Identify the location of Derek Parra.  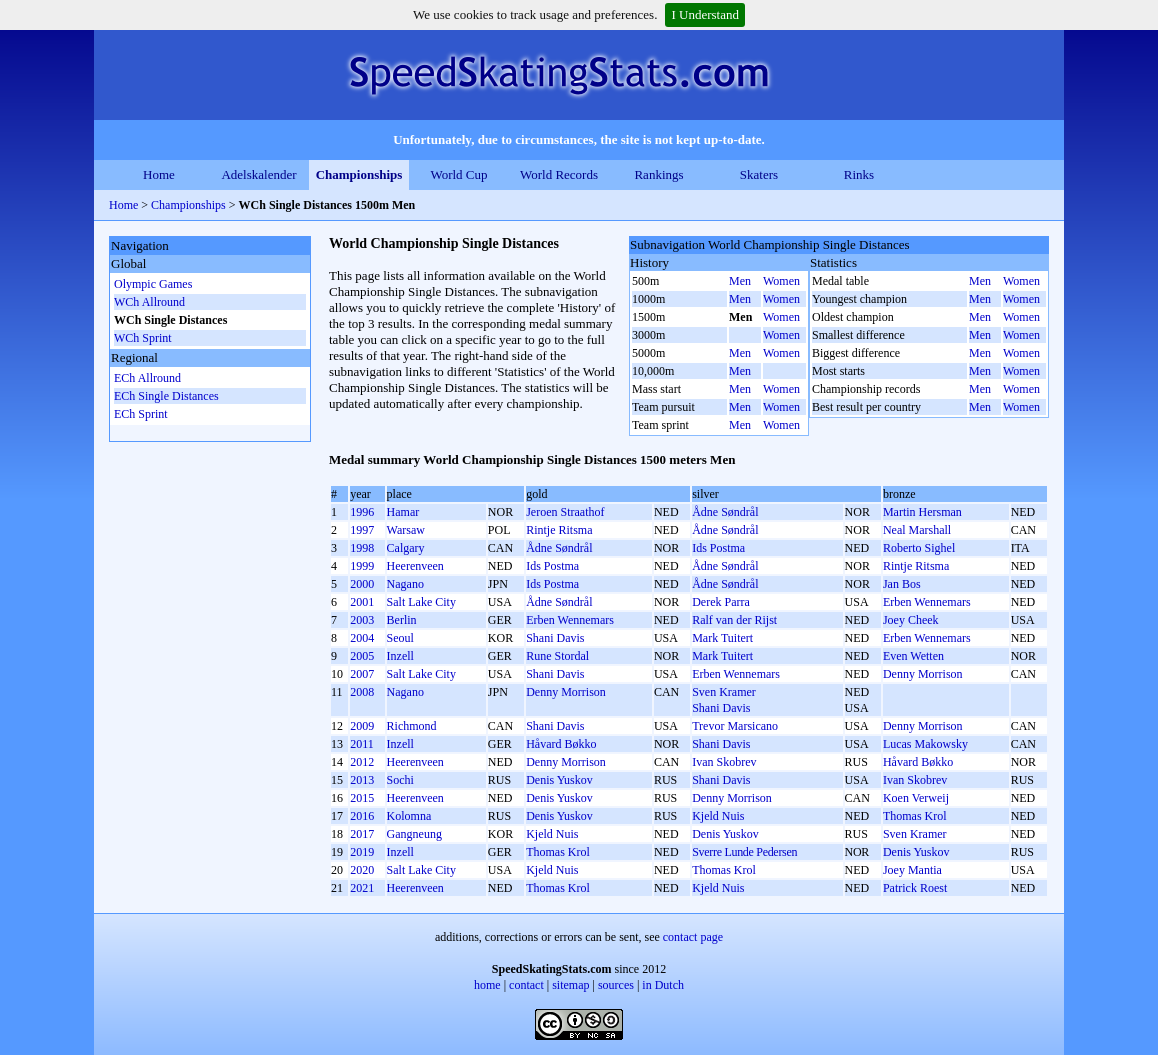
(721, 602).